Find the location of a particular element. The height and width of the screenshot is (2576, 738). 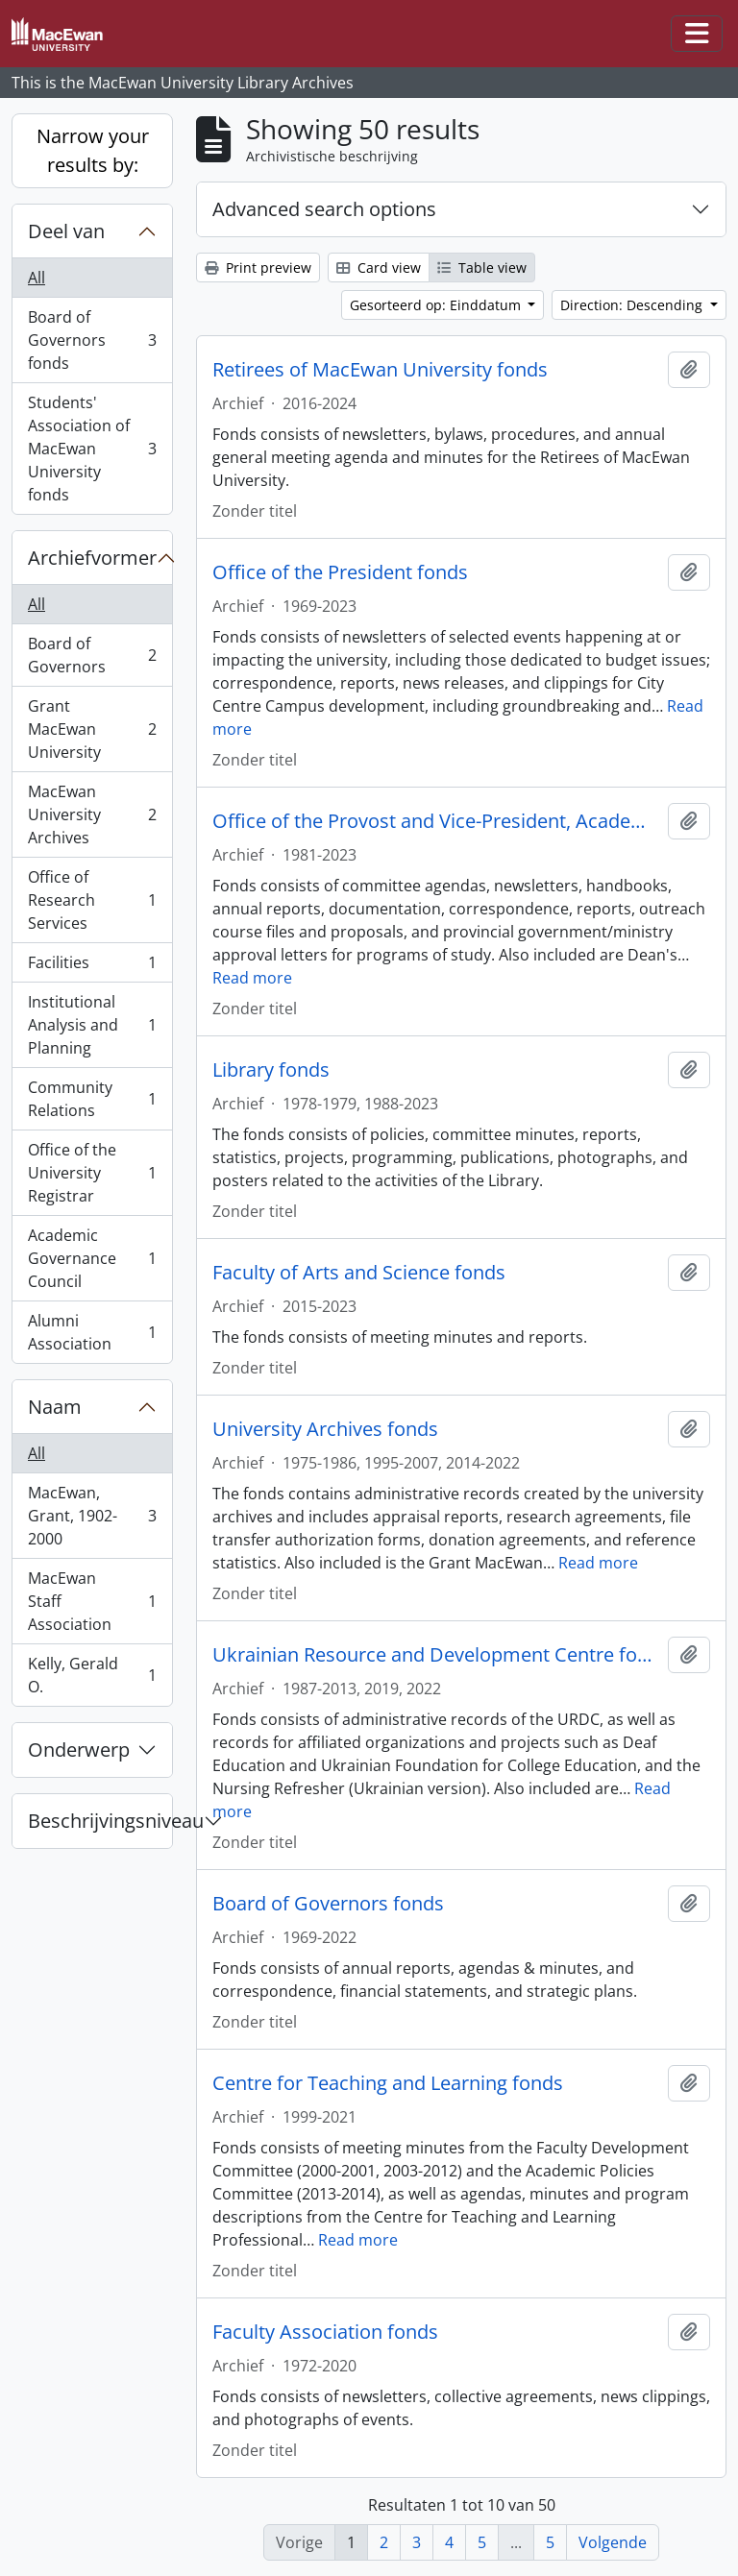

Library fonds is located at coordinates (271, 1069).